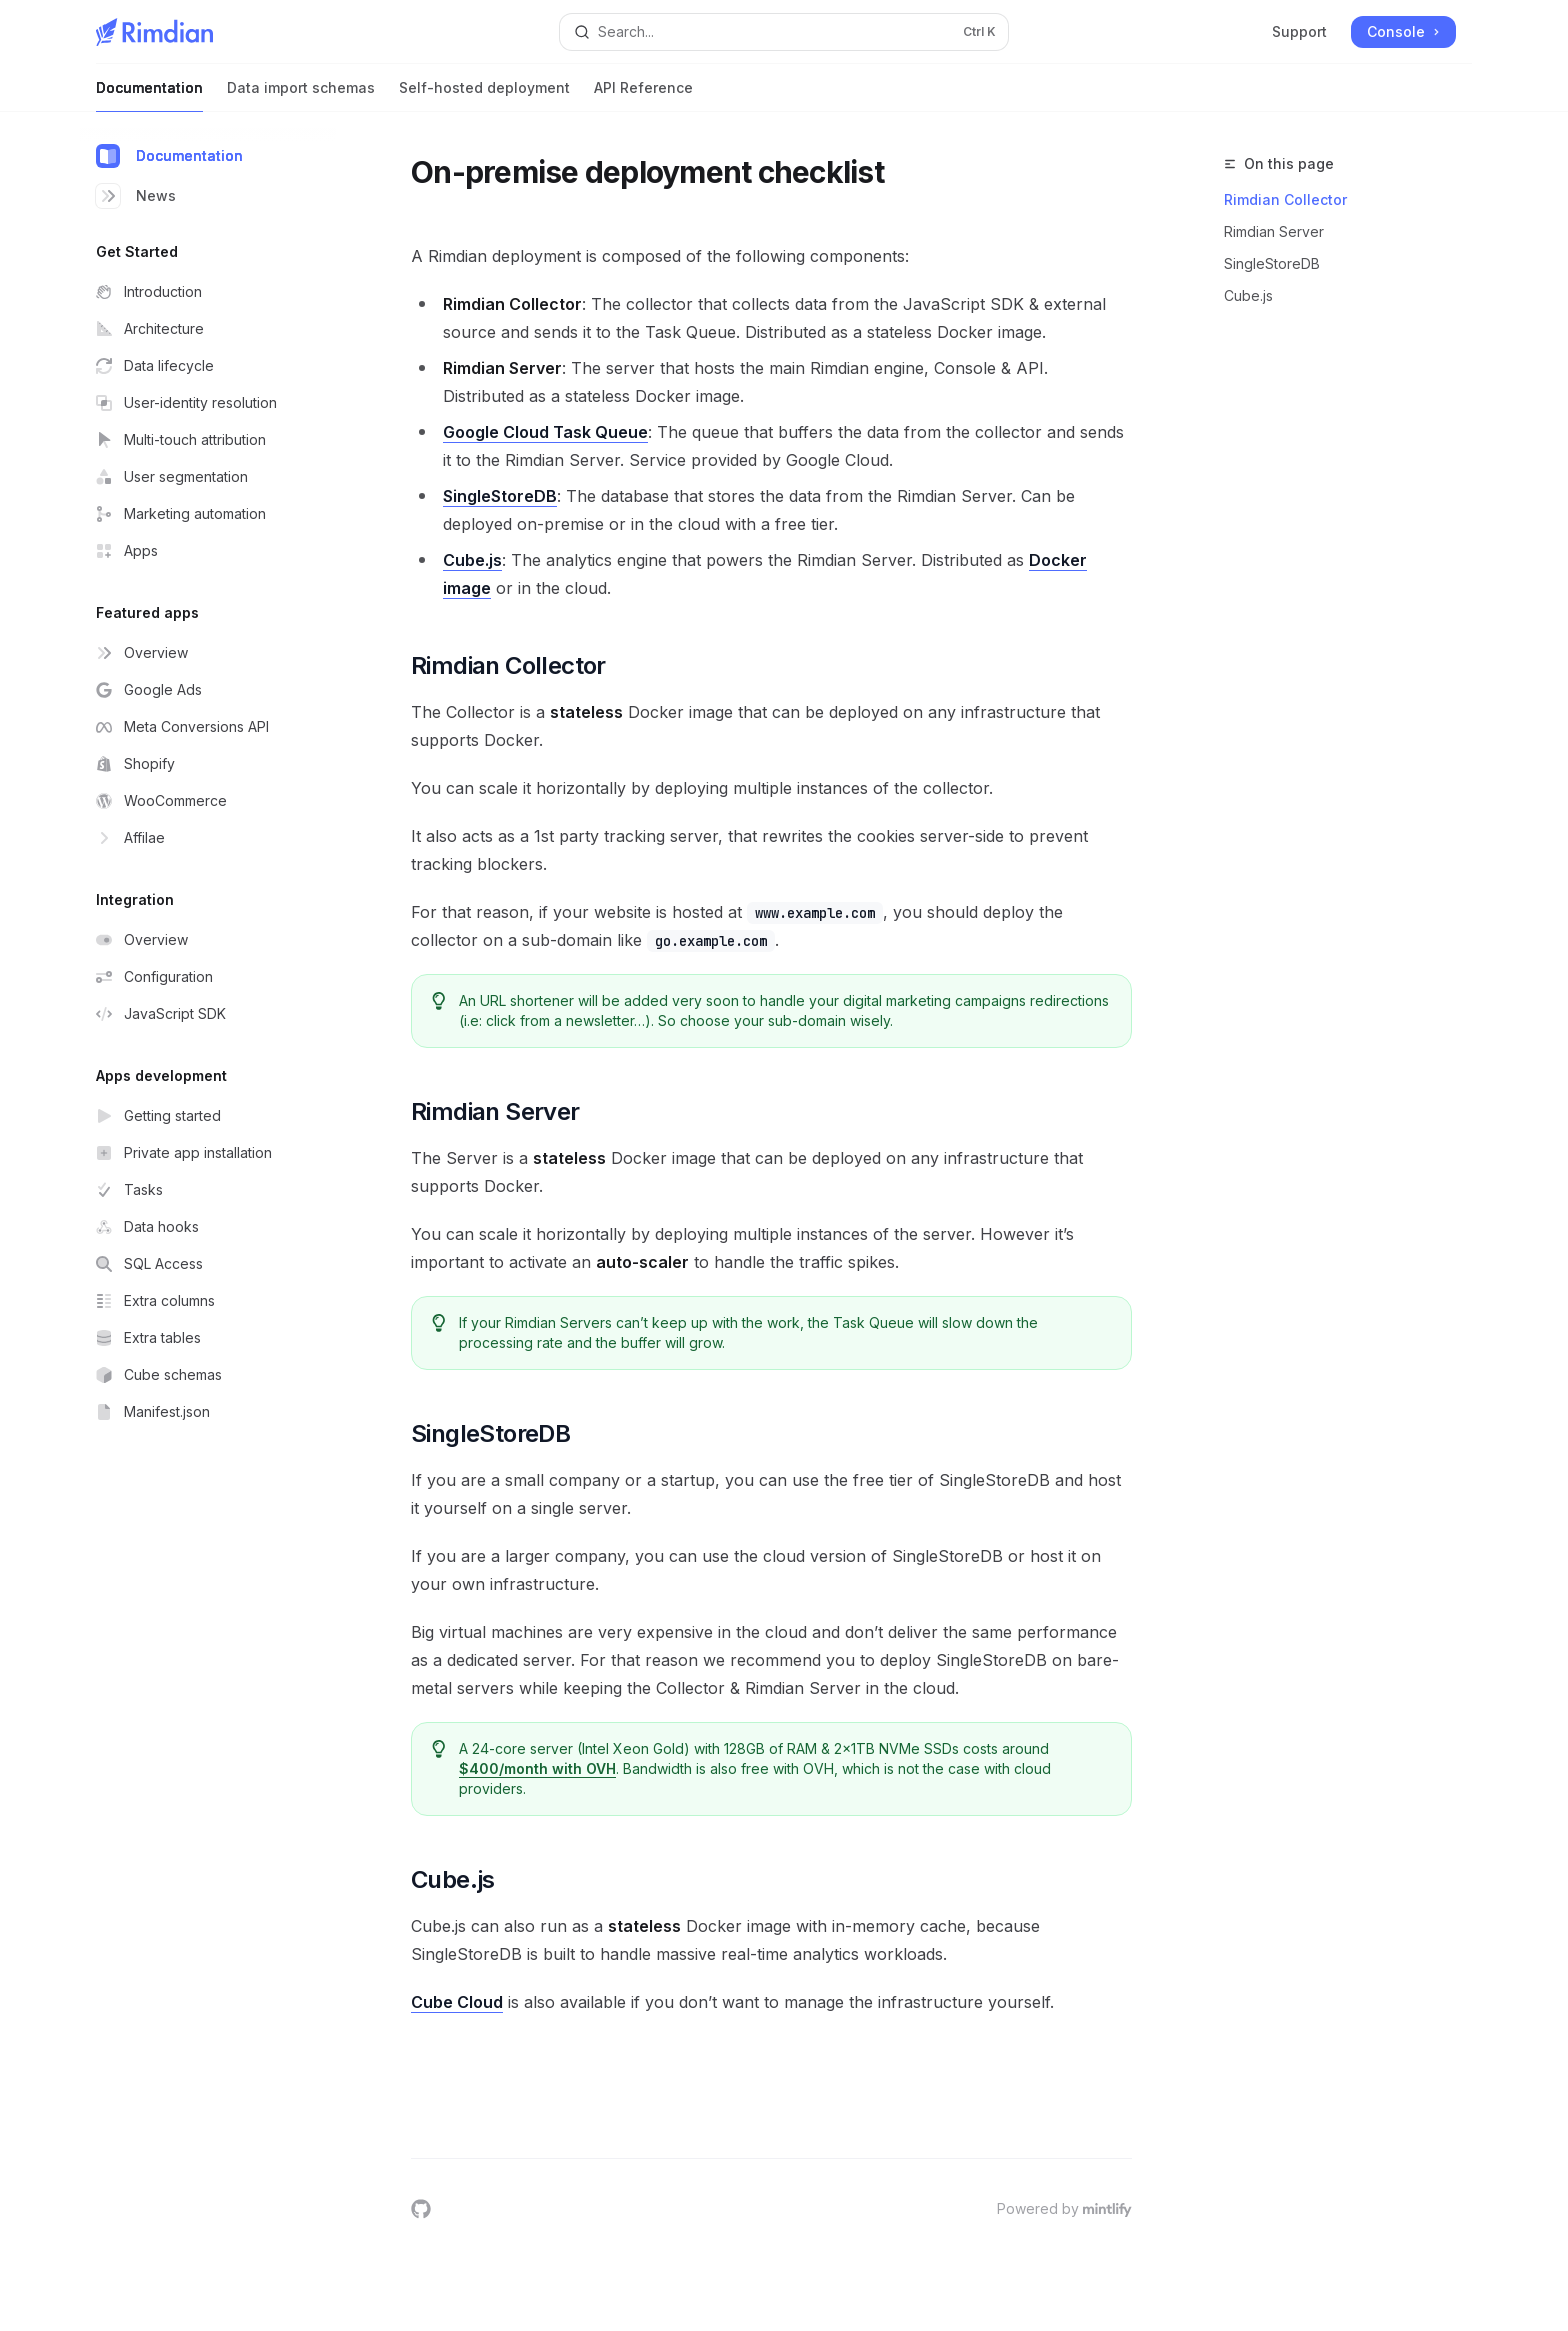 This screenshot has height=2331, width=1568. Describe the element at coordinates (538, 1768) in the screenshot. I see `$400/month with OVH` at that location.